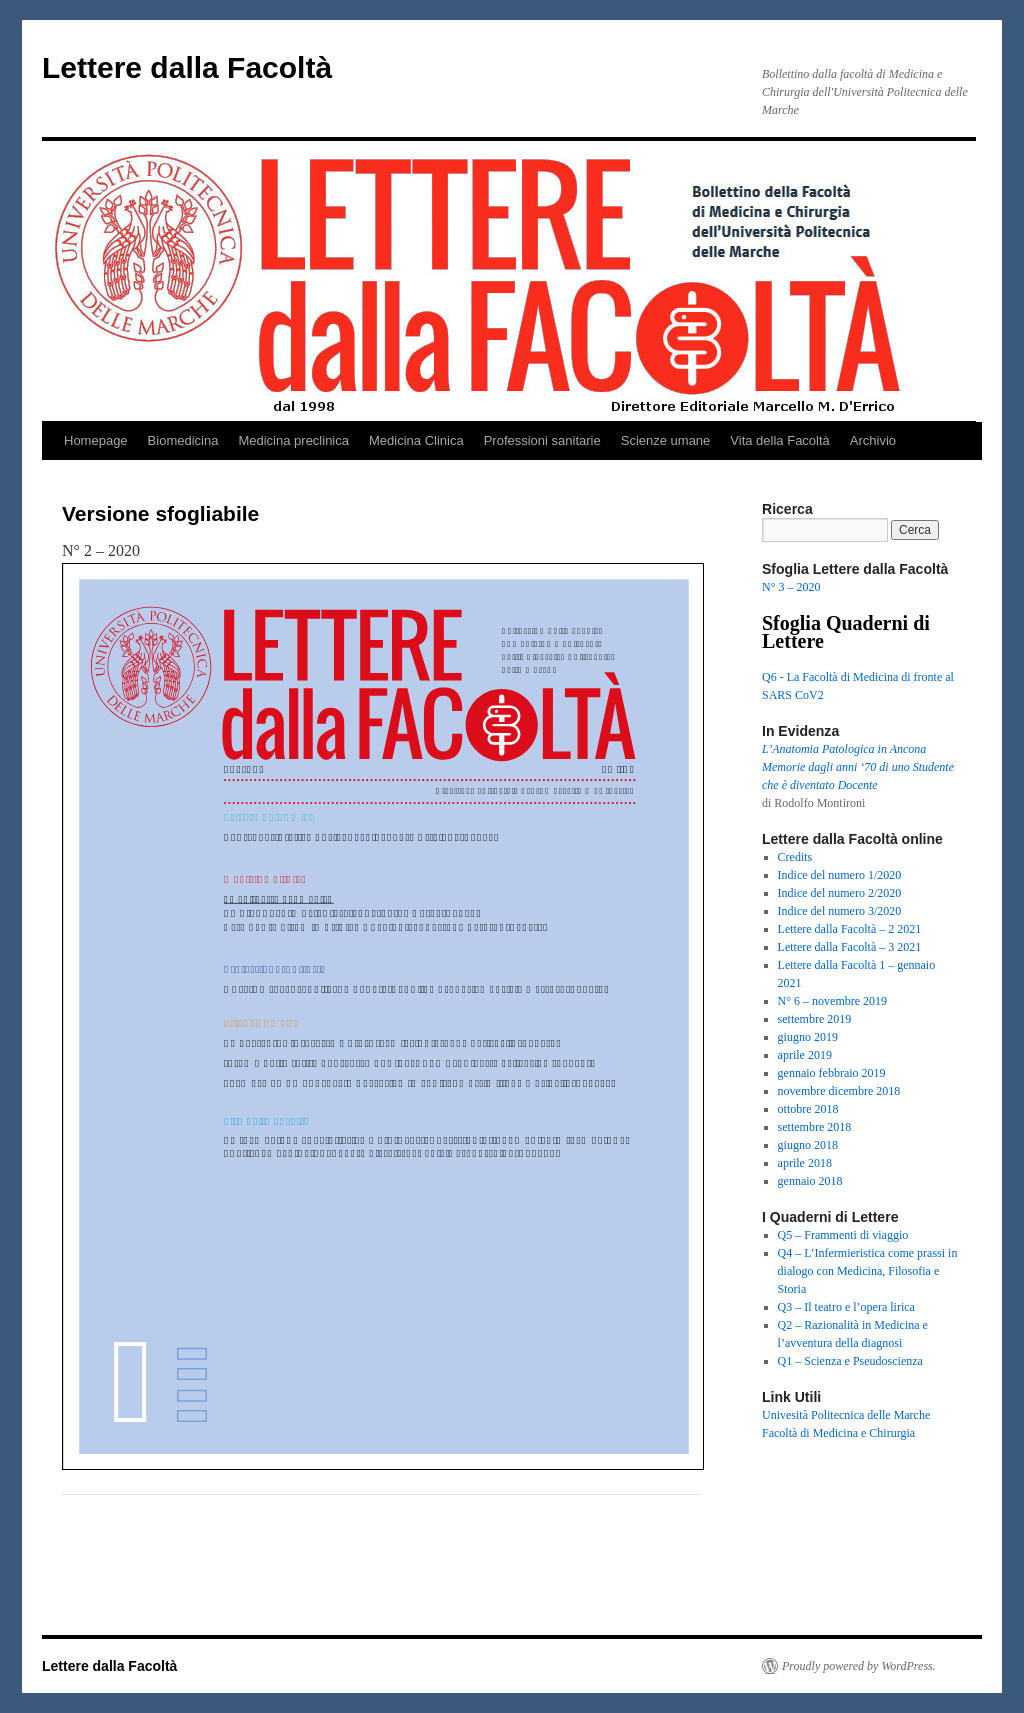 This screenshot has height=1713, width=1024. Describe the element at coordinates (850, 929) in the screenshot. I see `Lettere dalla Facoltà – 2 2021` at that location.